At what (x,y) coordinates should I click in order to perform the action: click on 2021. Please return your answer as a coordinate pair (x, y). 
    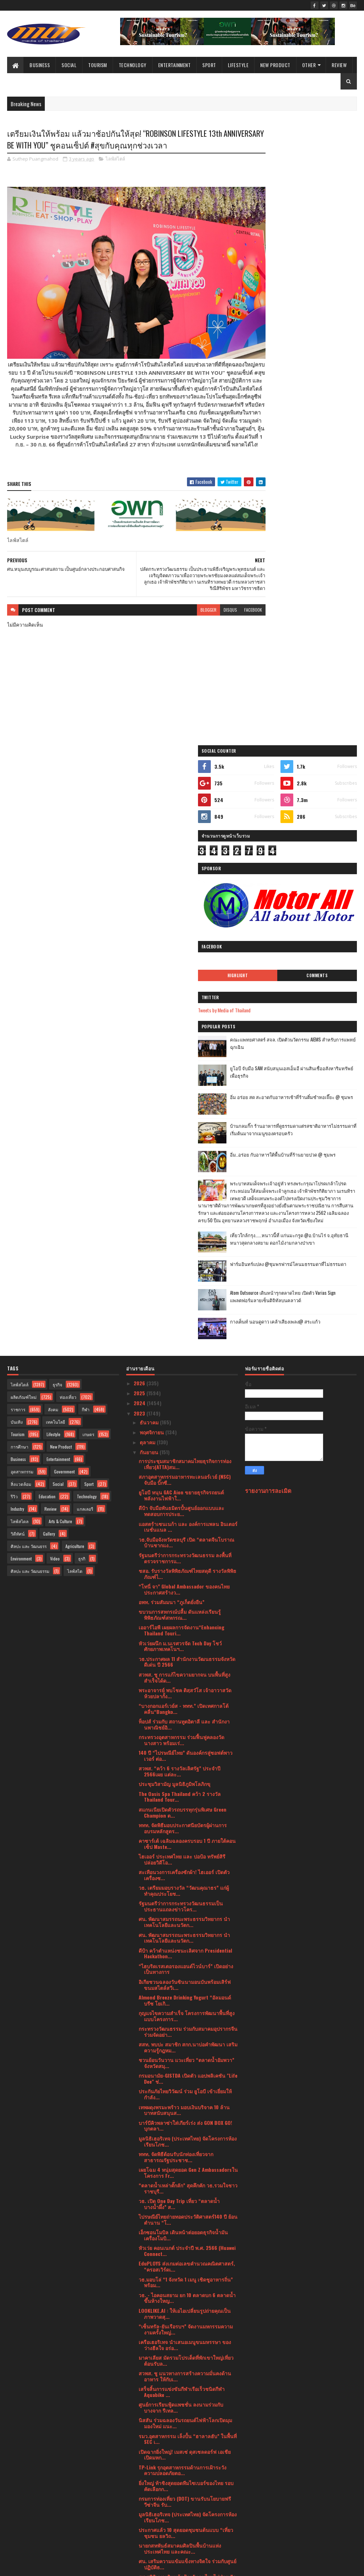
    Looking at the image, I should click on (139, 2504).